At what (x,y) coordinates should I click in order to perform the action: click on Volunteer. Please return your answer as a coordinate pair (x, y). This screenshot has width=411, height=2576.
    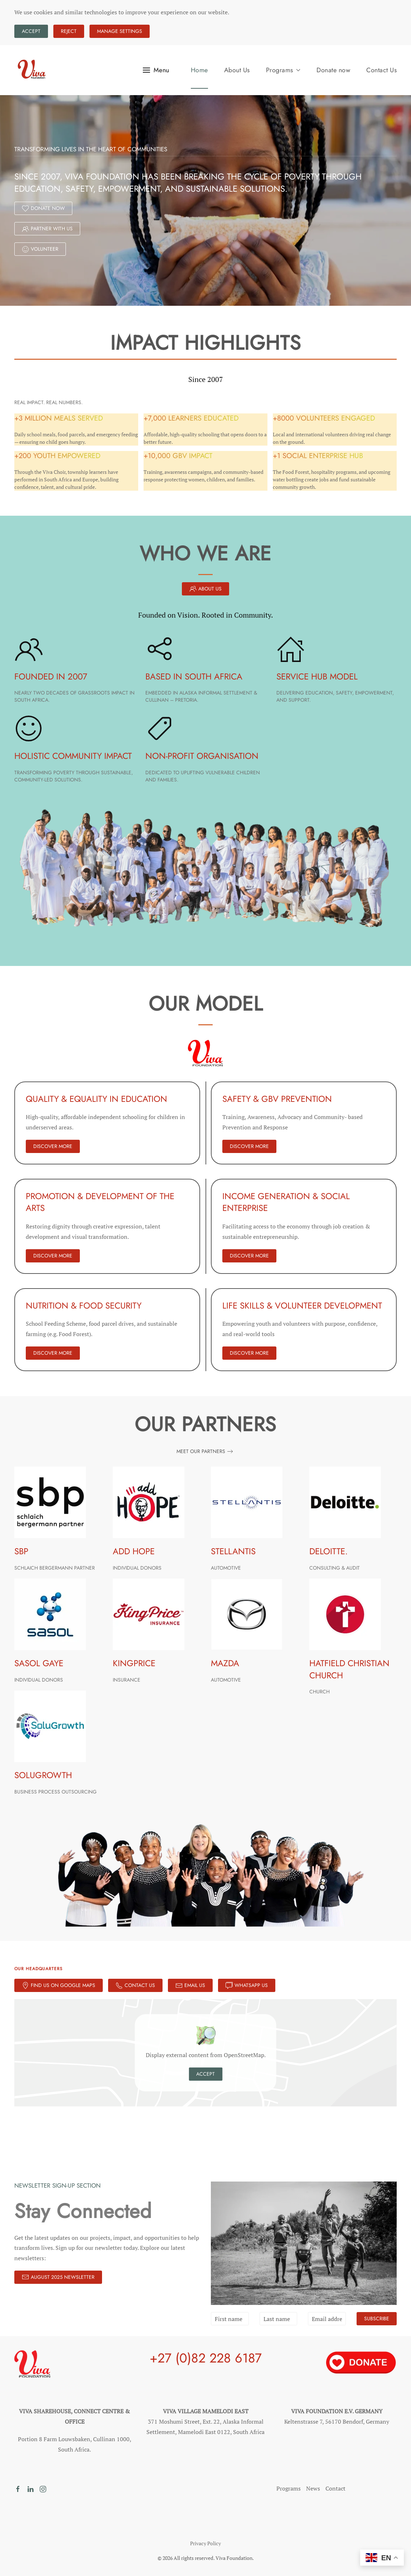
    Looking at the image, I should click on (40, 249).